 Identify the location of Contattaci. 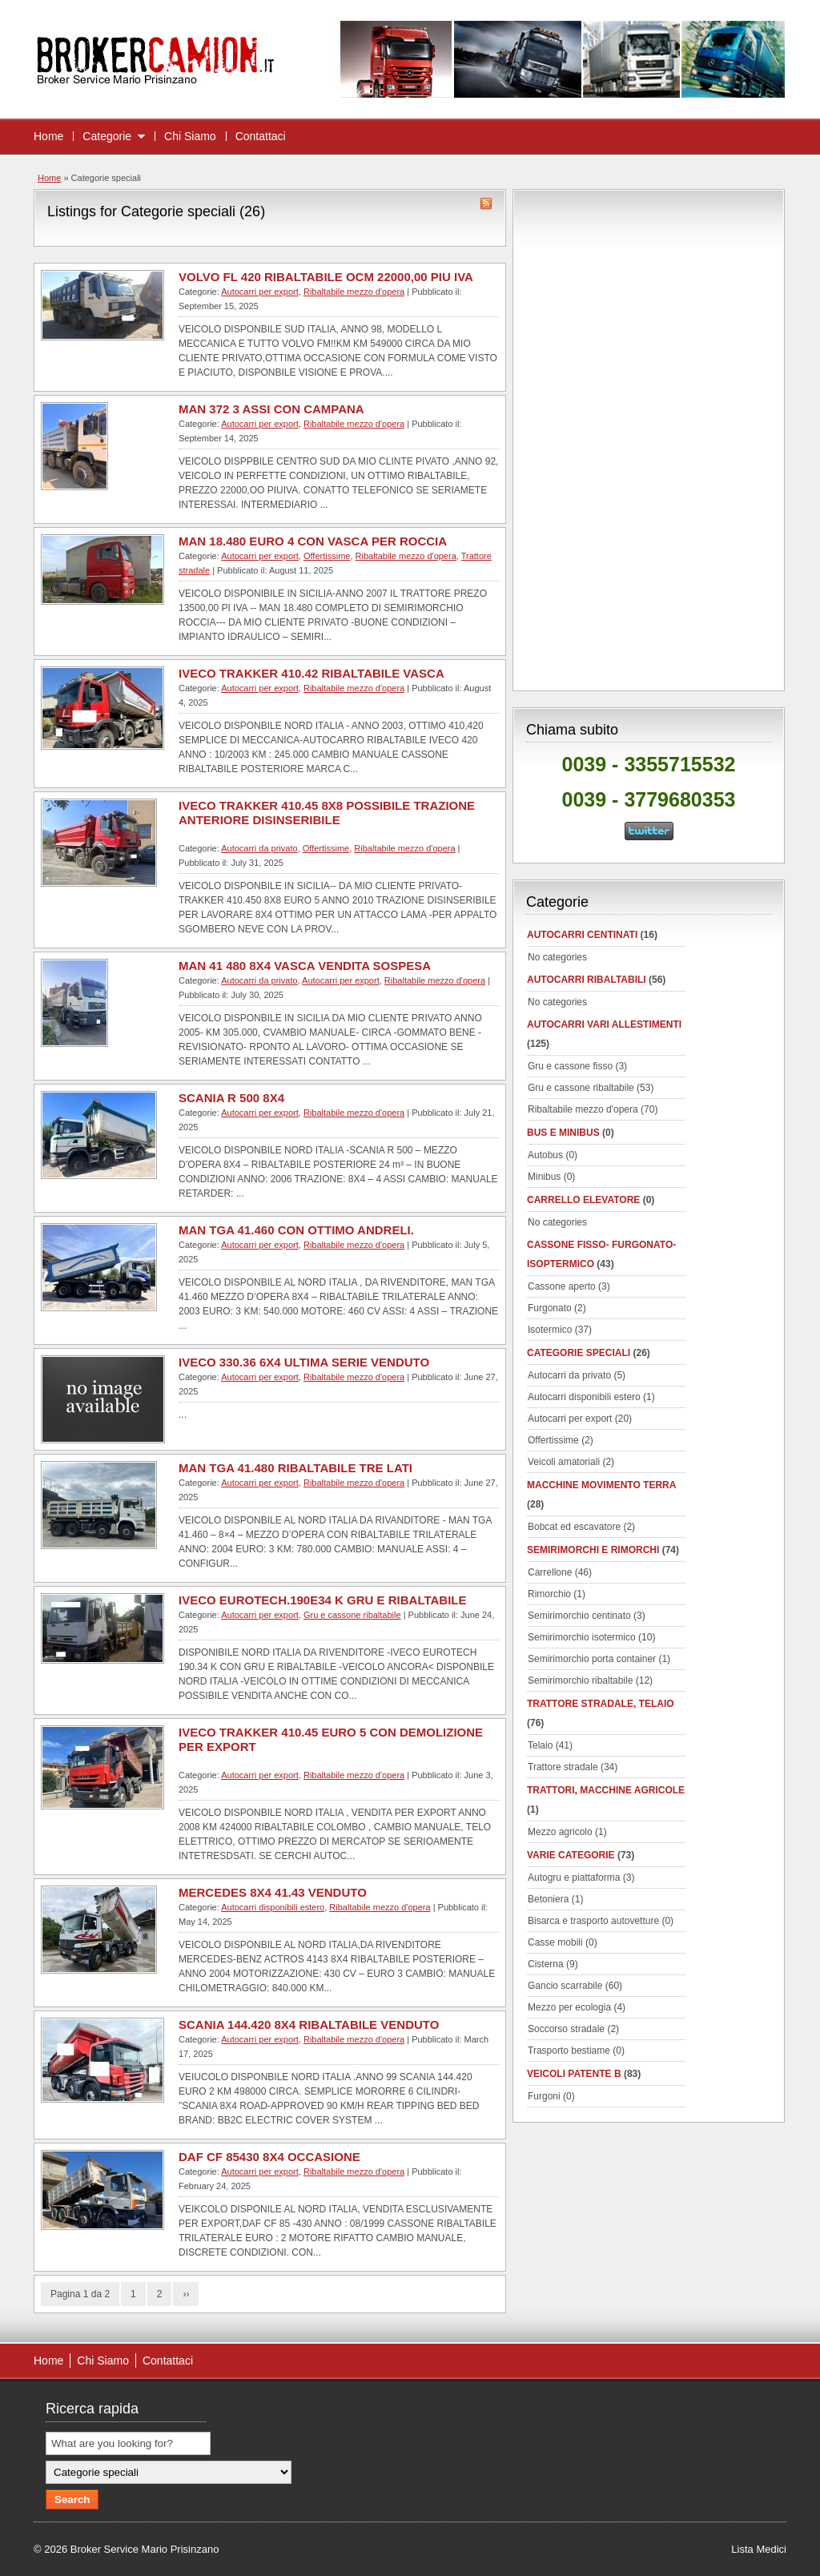
(260, 136).